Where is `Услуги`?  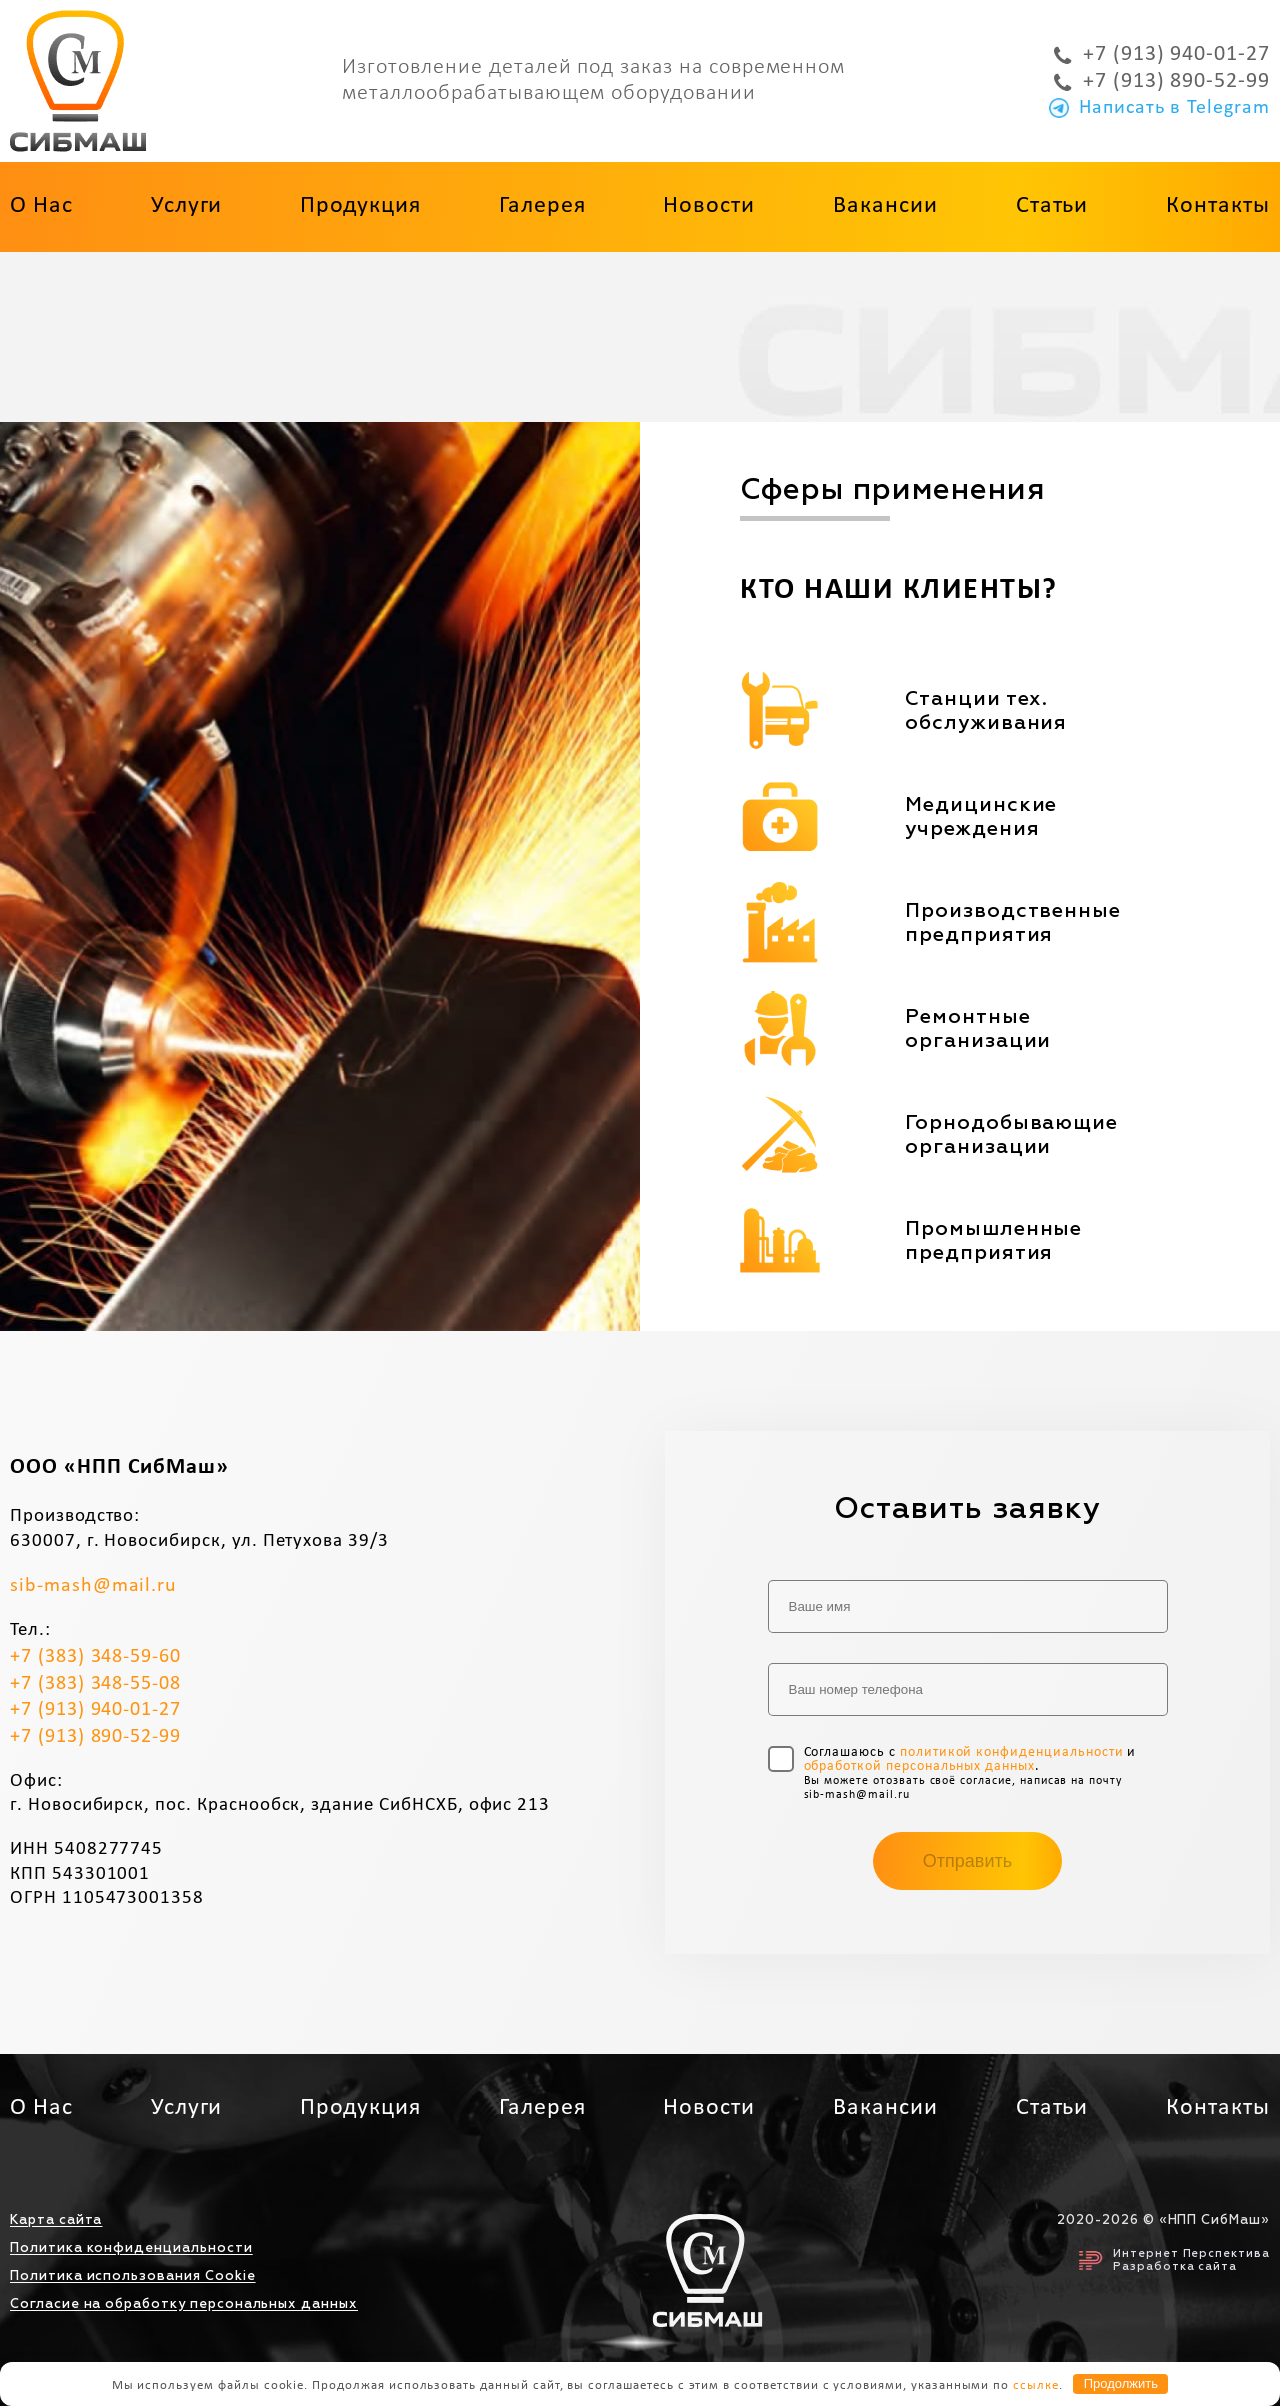
Услуги is located at coordinates (187, 206).